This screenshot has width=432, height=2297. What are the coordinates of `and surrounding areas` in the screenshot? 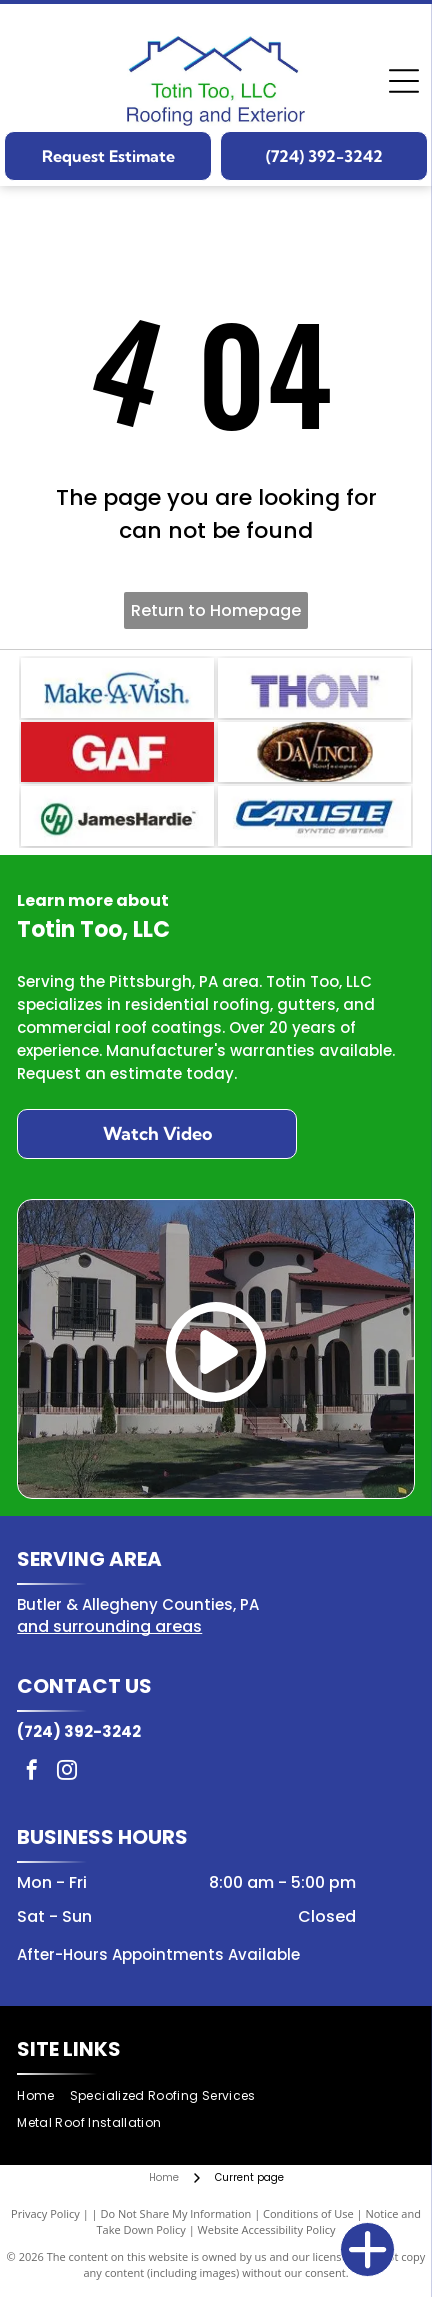 It's located at (109, 1626).